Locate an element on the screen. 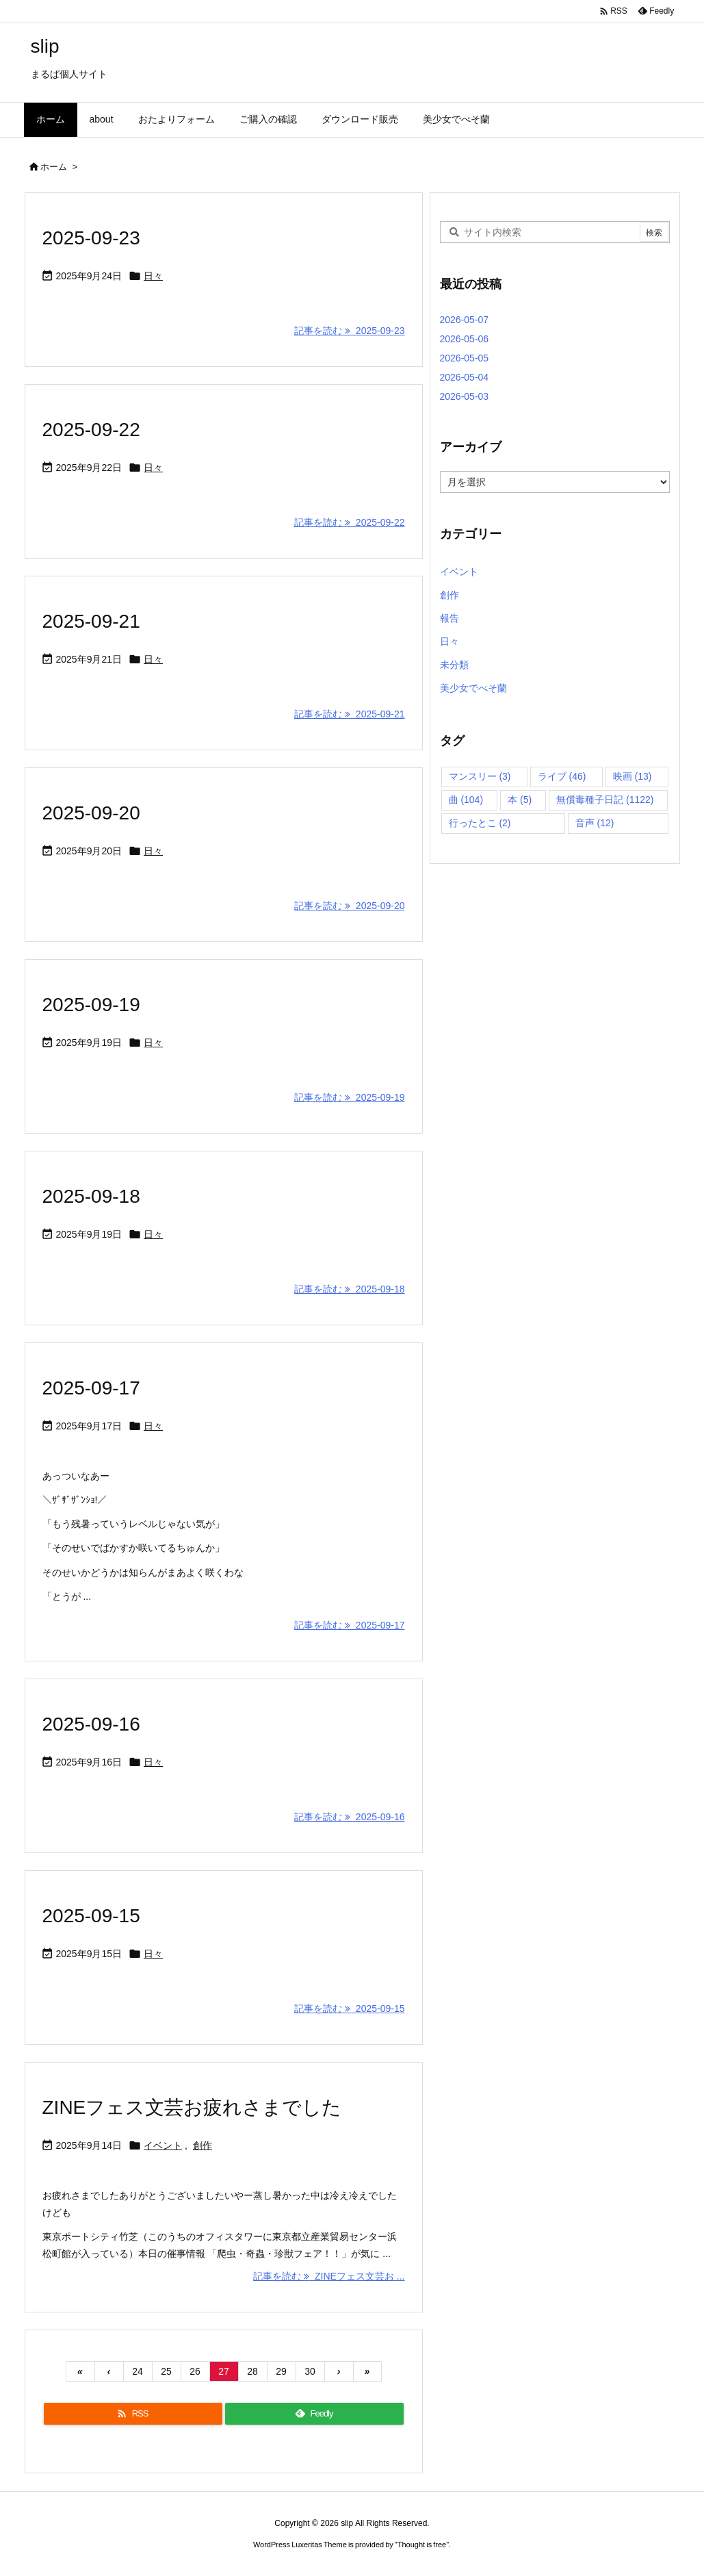  ZINEフェス文芸お疲れさまでした is located at coordinates (192, 2107).